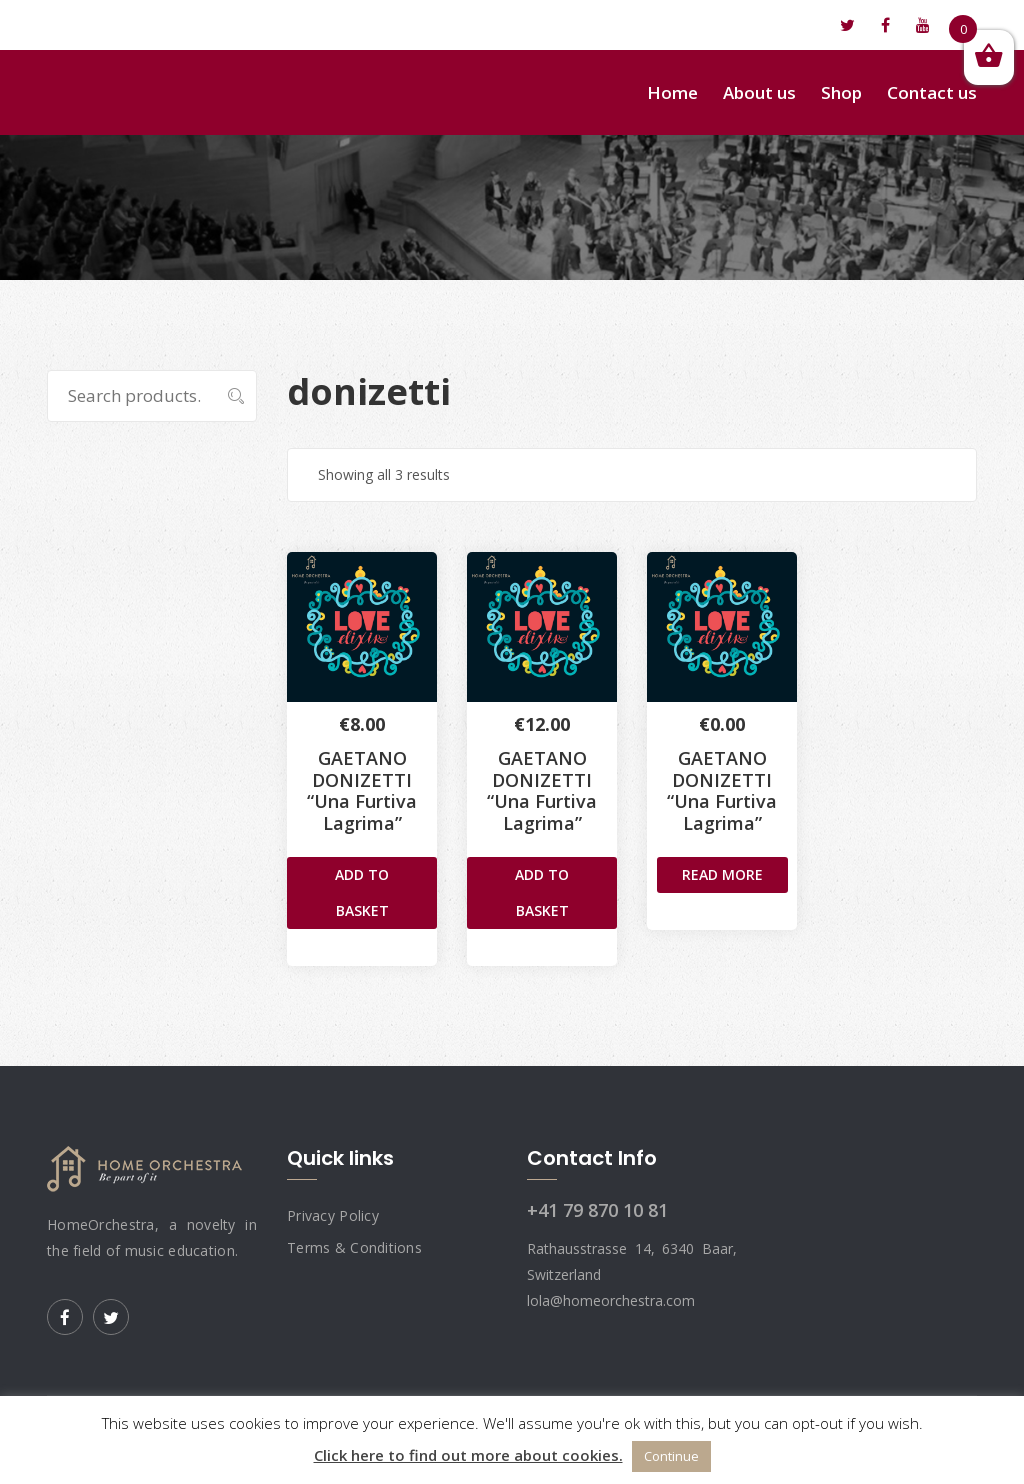 The height and width of the screenshot is (1484, 1024). Describe the element at coordinates (354, 1247) in the screenshot. I see `Terms & Conditions` at that location.